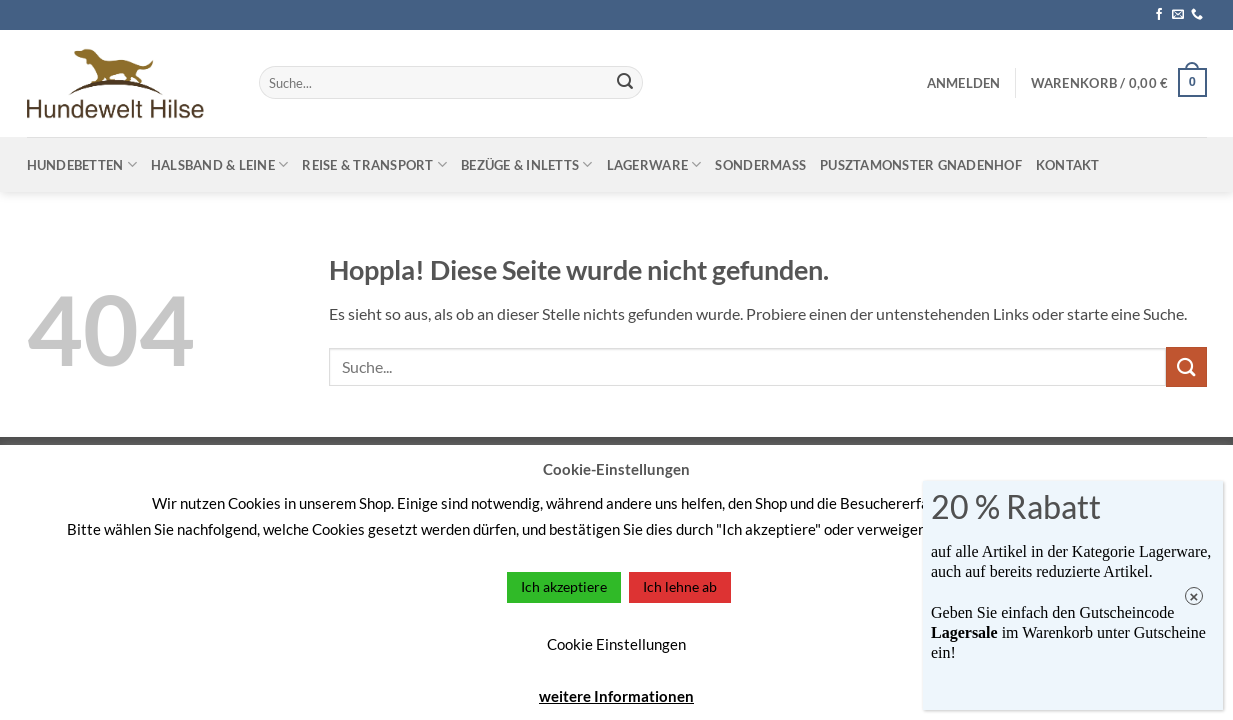 This screenshot has width=1233, height=720. I want to click on [button], so click(964, 83).